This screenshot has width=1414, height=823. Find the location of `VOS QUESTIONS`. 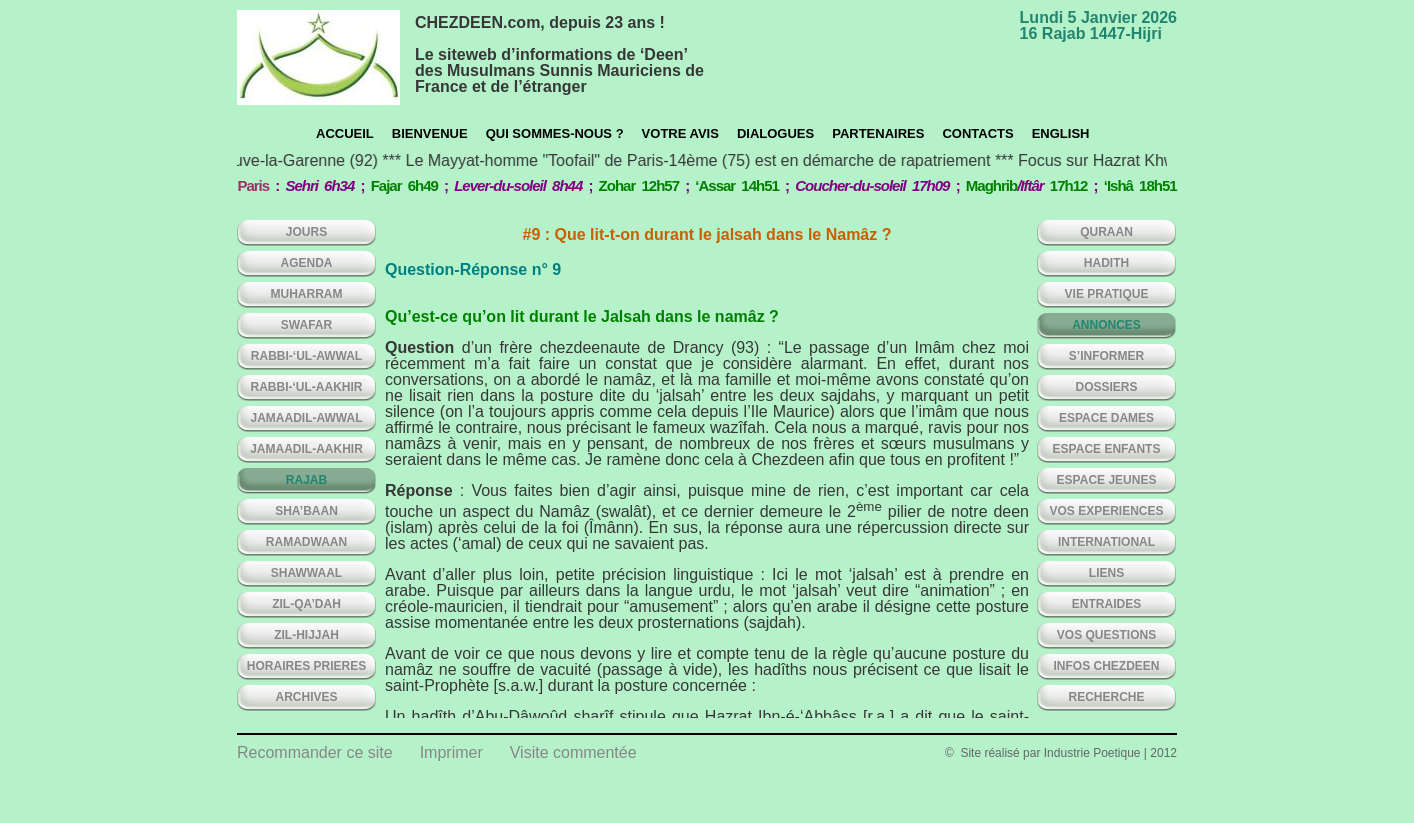

VOS QUESTIONS is located at coordinates (1106, 635).